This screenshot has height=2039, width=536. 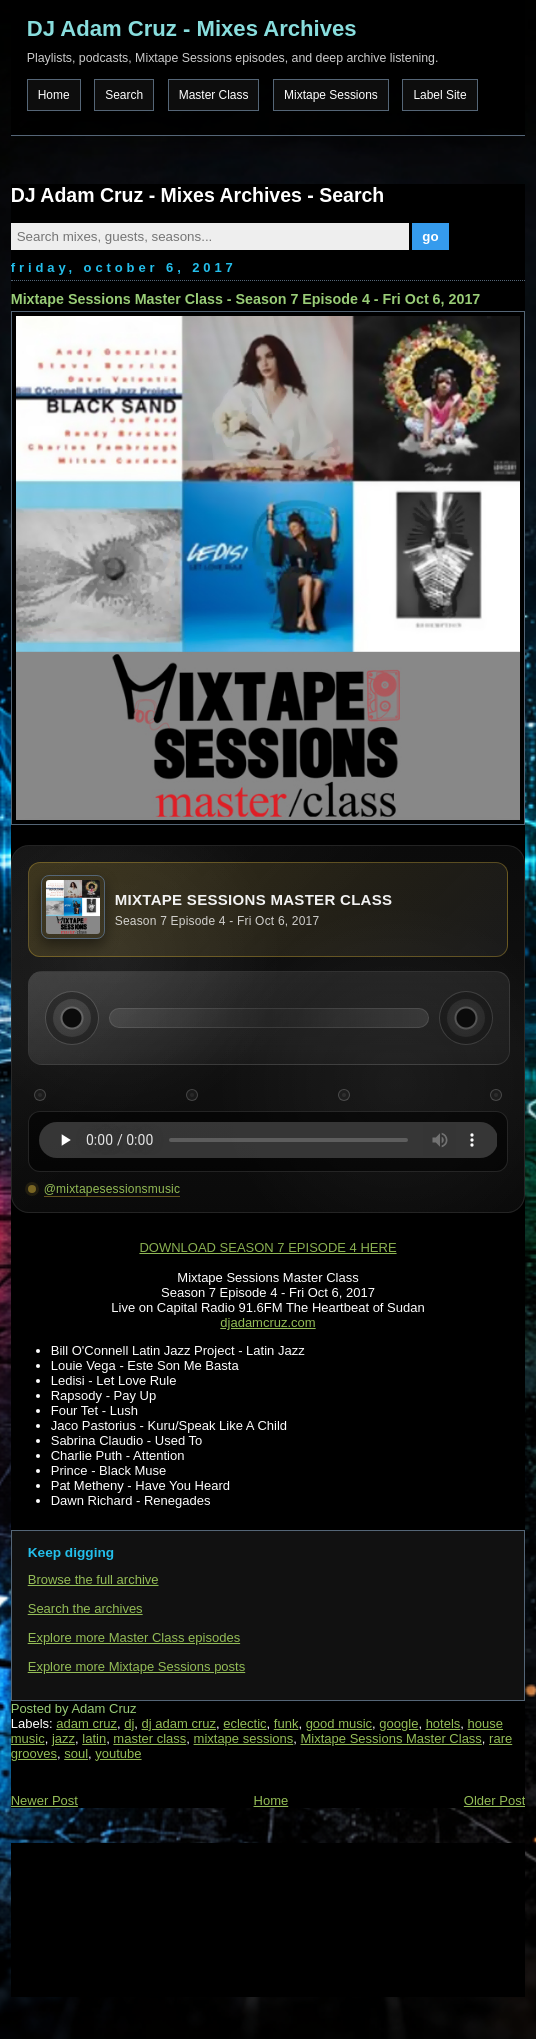 I want to click on Mixtape Sessions Master Class, so click(x=391, y=1738).